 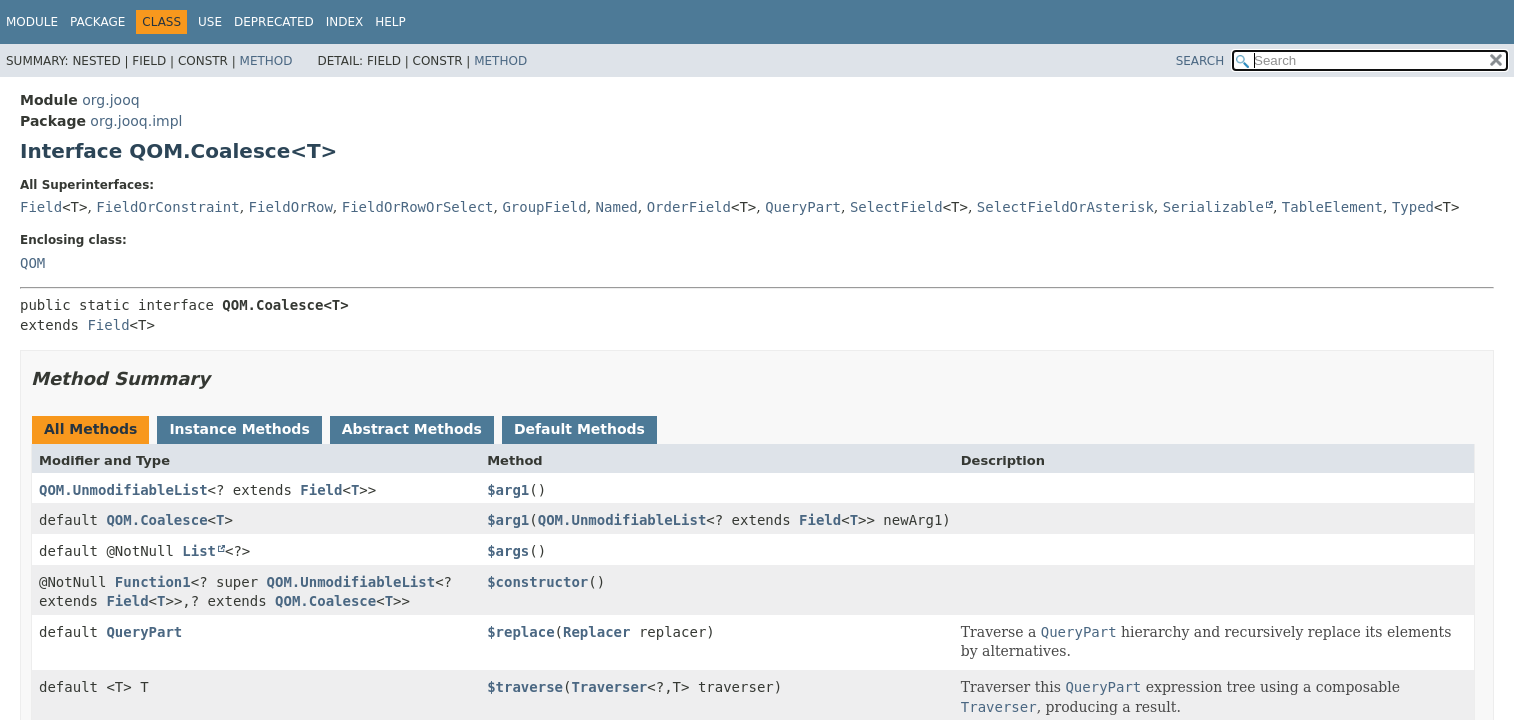 I want to click on OrderField, so click(x=689, y=207).